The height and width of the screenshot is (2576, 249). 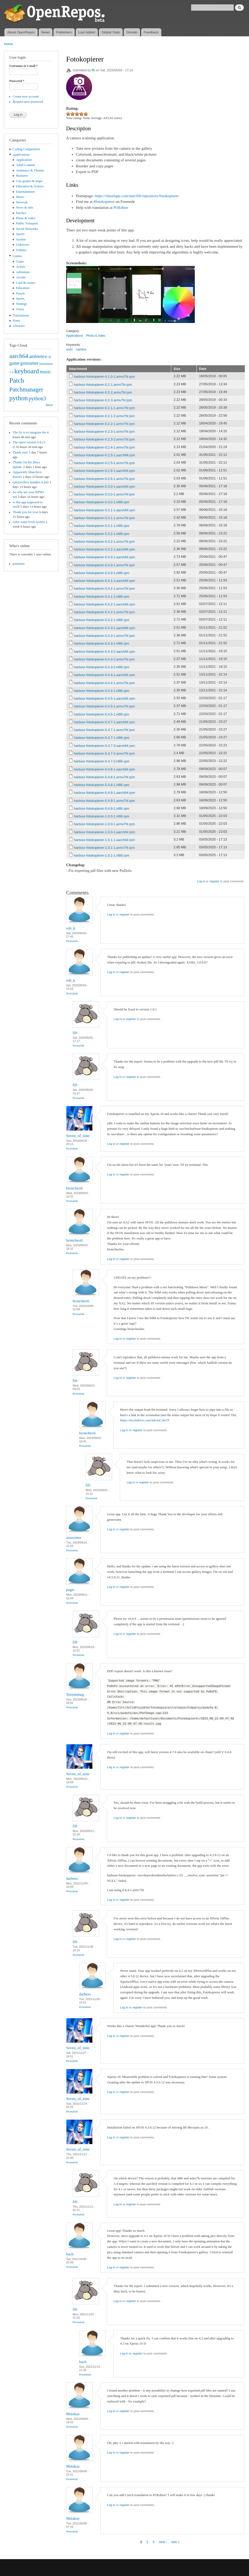 What do you see at coordinates (104, 447) in the screenshot?
I see `harbour-fotokopierer-0.2.4-1.armv7hl.rpm` at bounding box center [104, 447].